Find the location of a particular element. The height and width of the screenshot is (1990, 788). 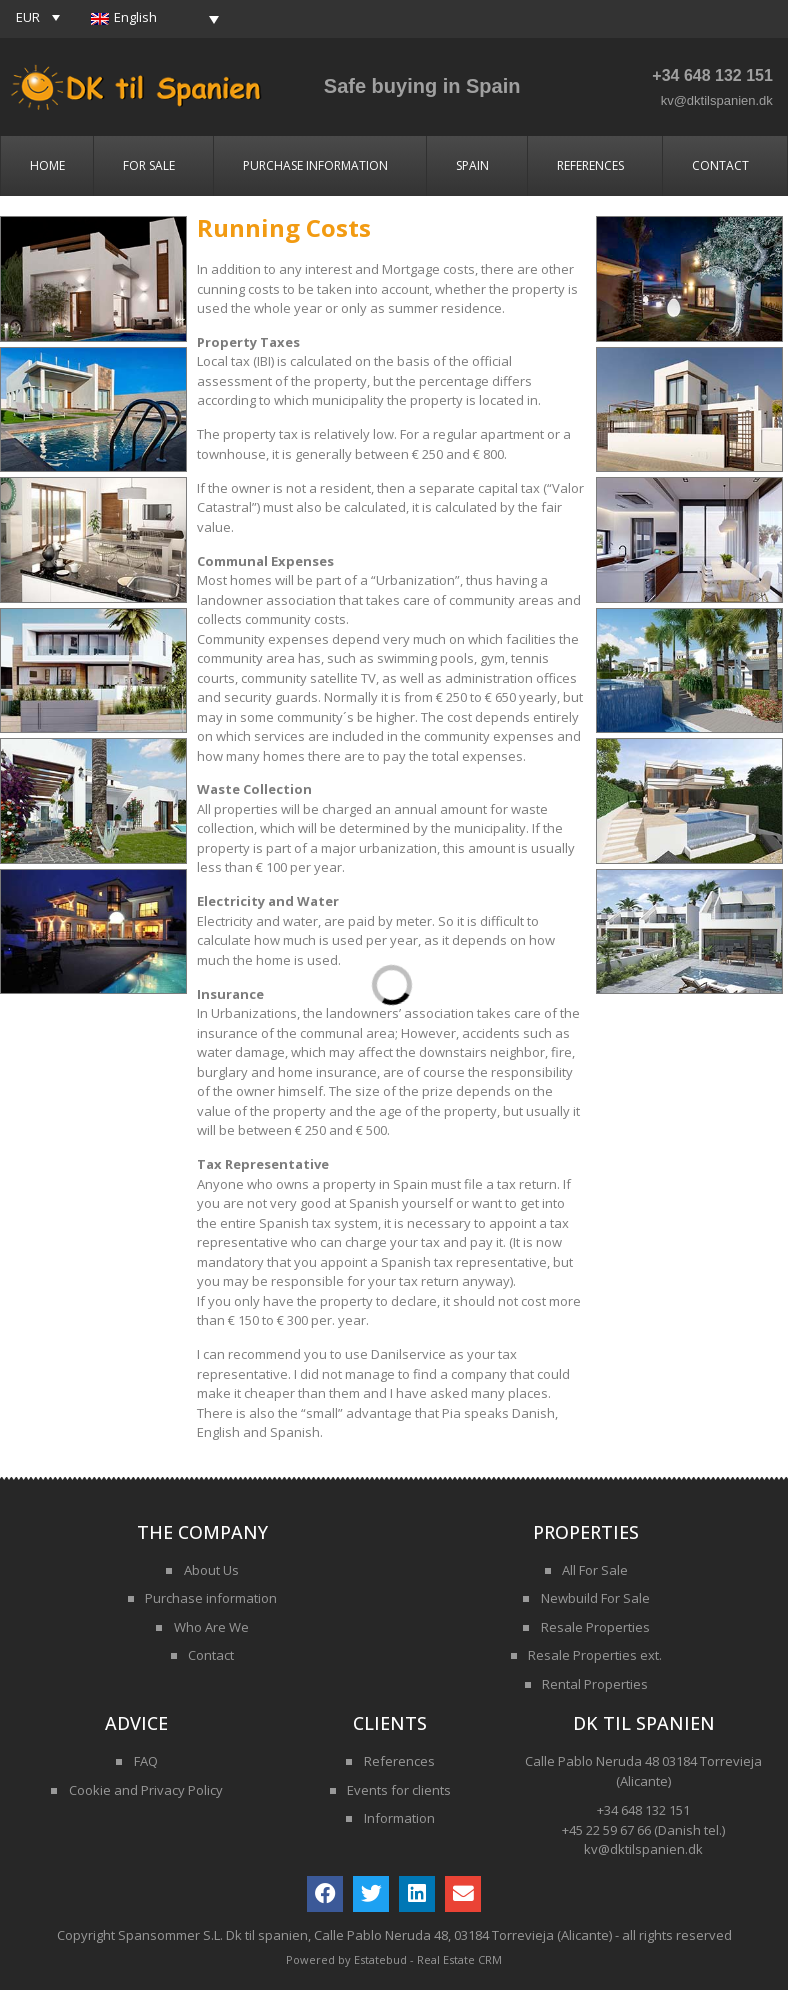

For Sale is located at coordinates (154, 166).